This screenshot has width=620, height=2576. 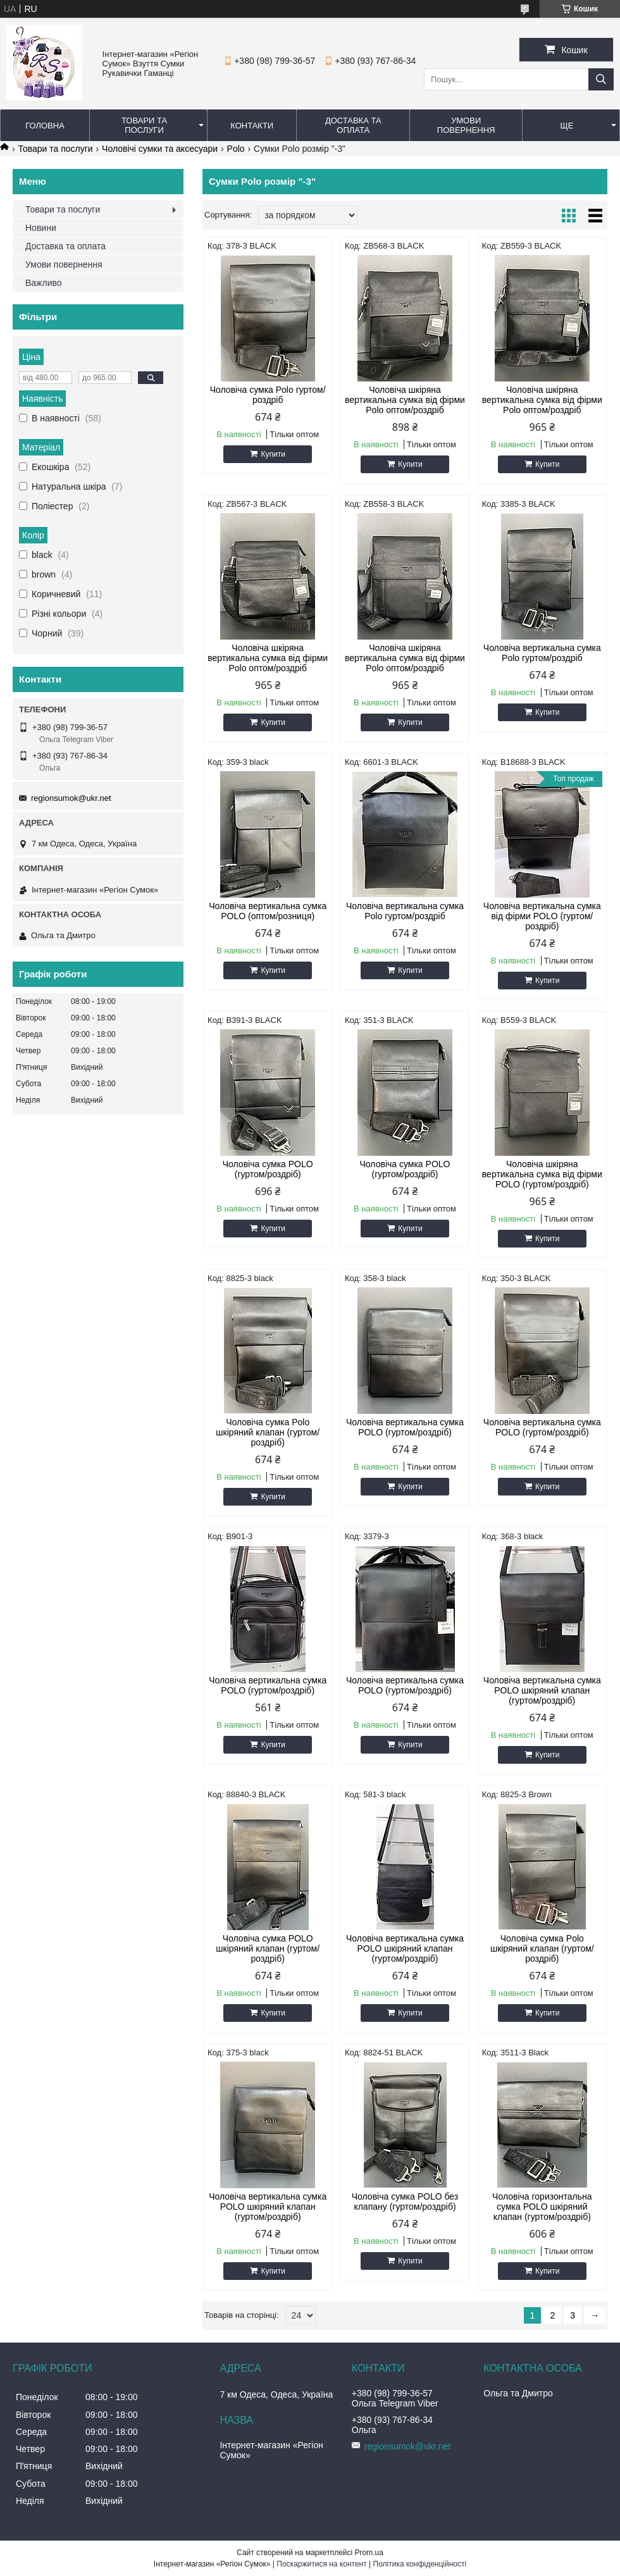 I want to click on Важливо, so click(x=43, y=283).